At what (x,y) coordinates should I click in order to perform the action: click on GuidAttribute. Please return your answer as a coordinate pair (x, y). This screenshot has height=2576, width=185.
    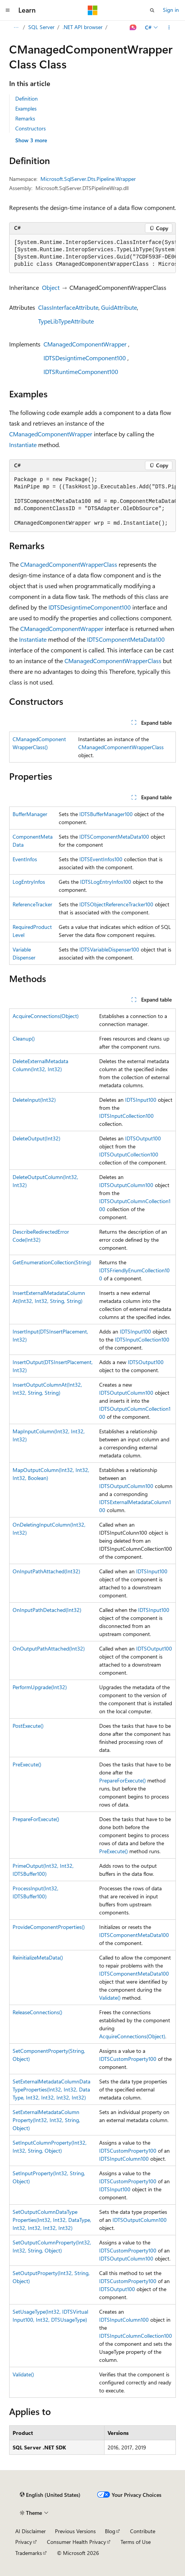
    Looking at the image, I should click on (119, 307).